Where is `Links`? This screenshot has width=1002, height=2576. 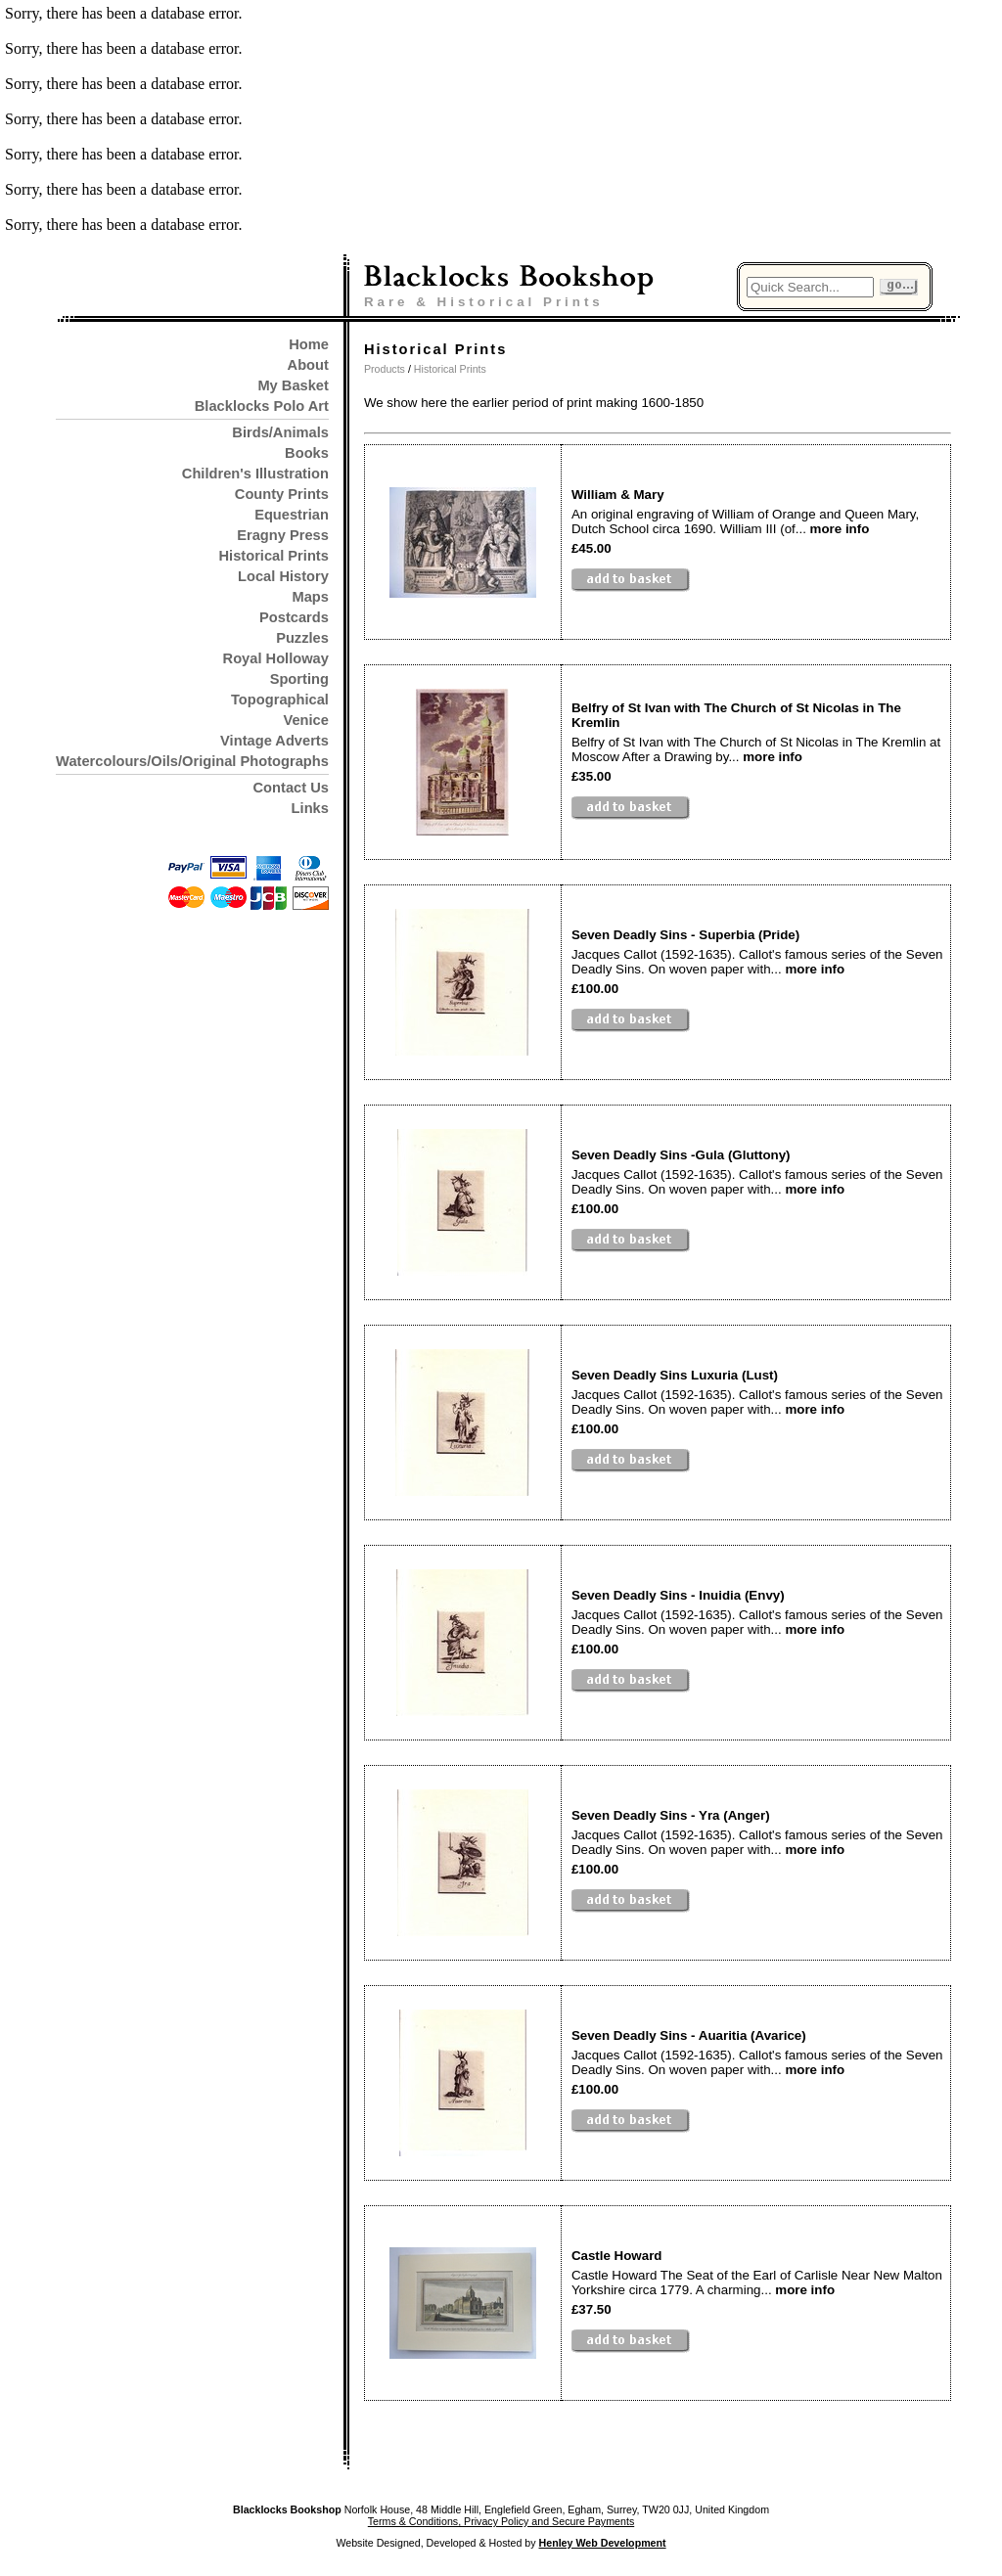 Links is located at coordinates (310, 808).